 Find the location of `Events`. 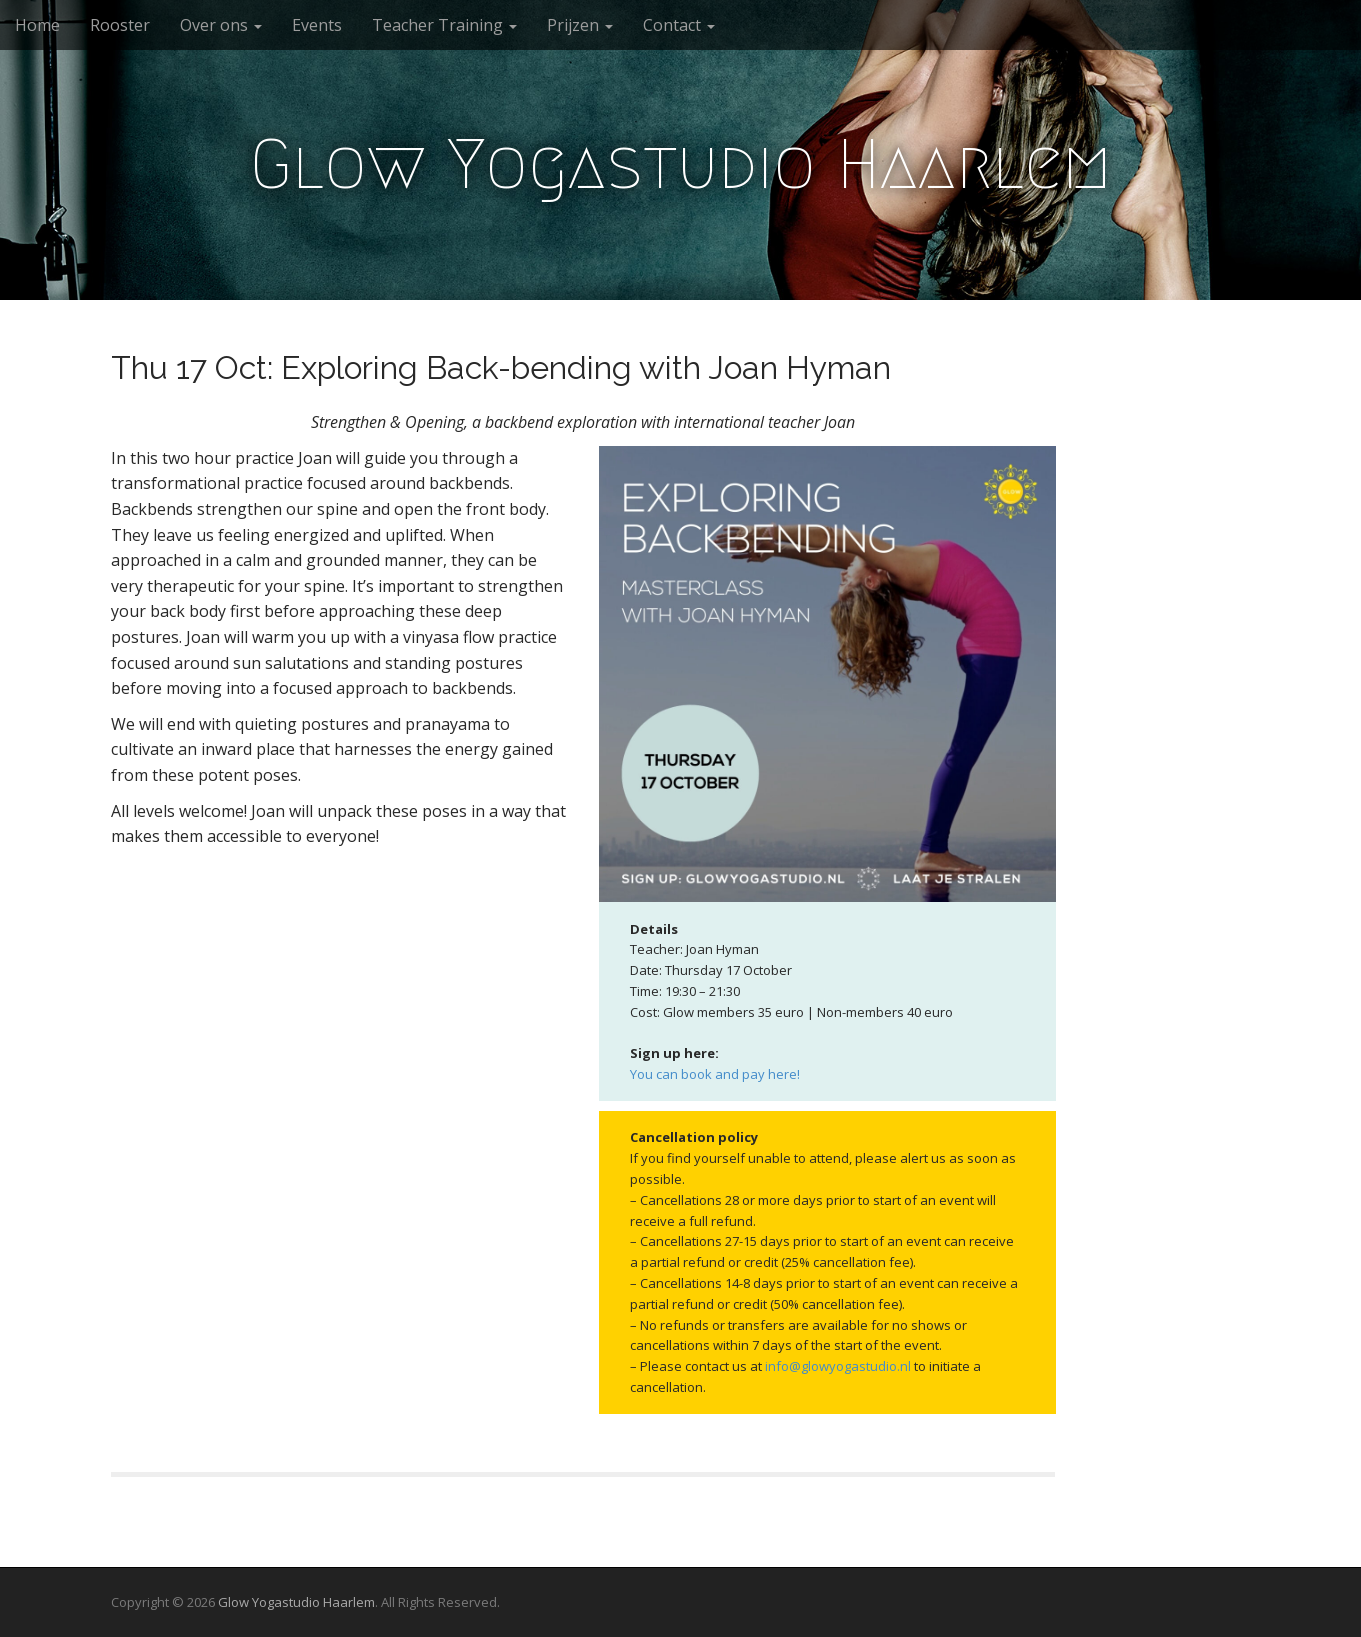

Events is located at coordinates (317, 25).